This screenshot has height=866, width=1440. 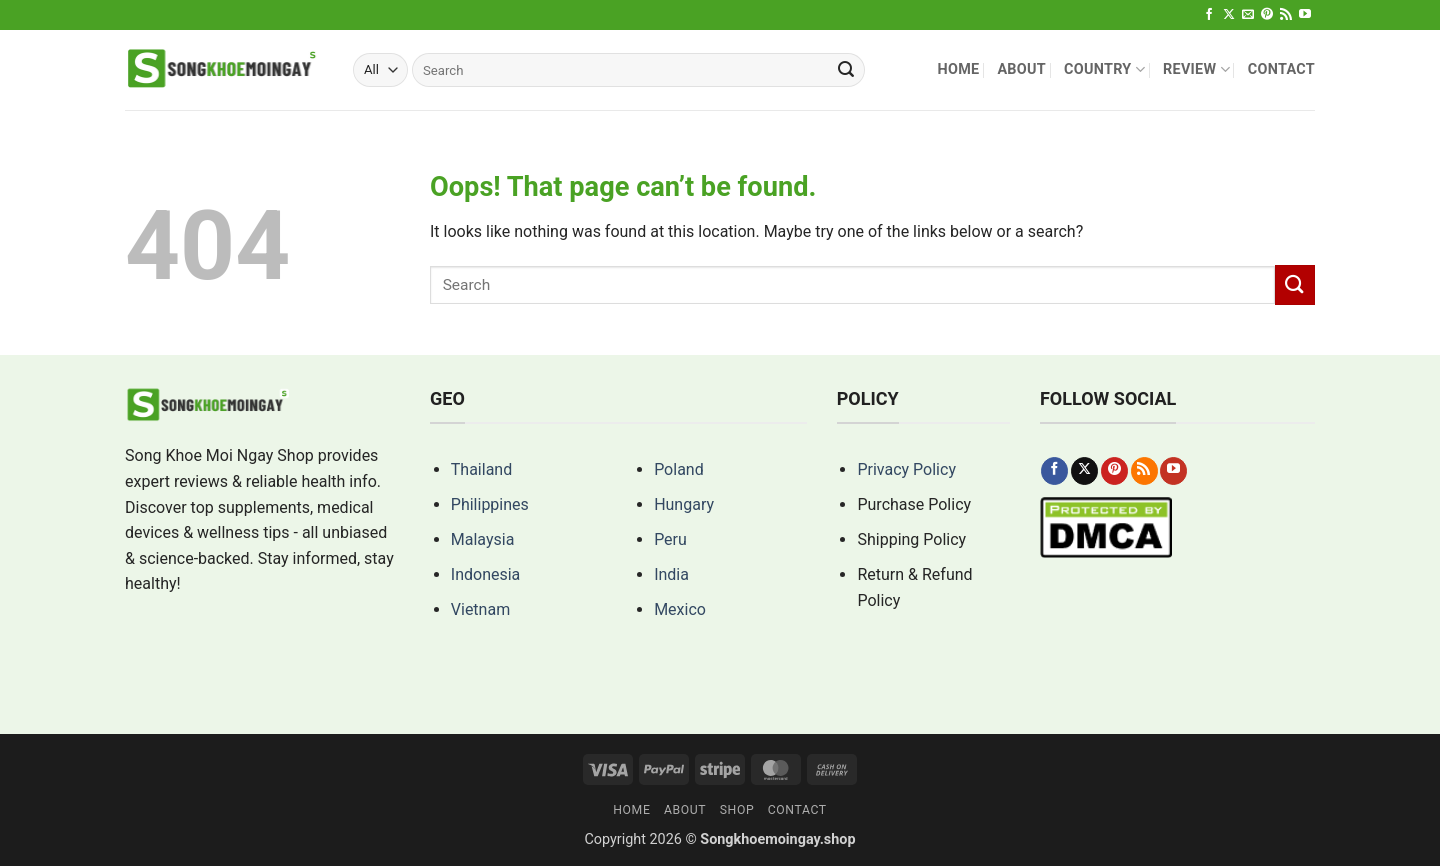 What do you see at coordinates (481, 469) in the screenshot?
I see `Thailand` at bounding box center [481, 469].